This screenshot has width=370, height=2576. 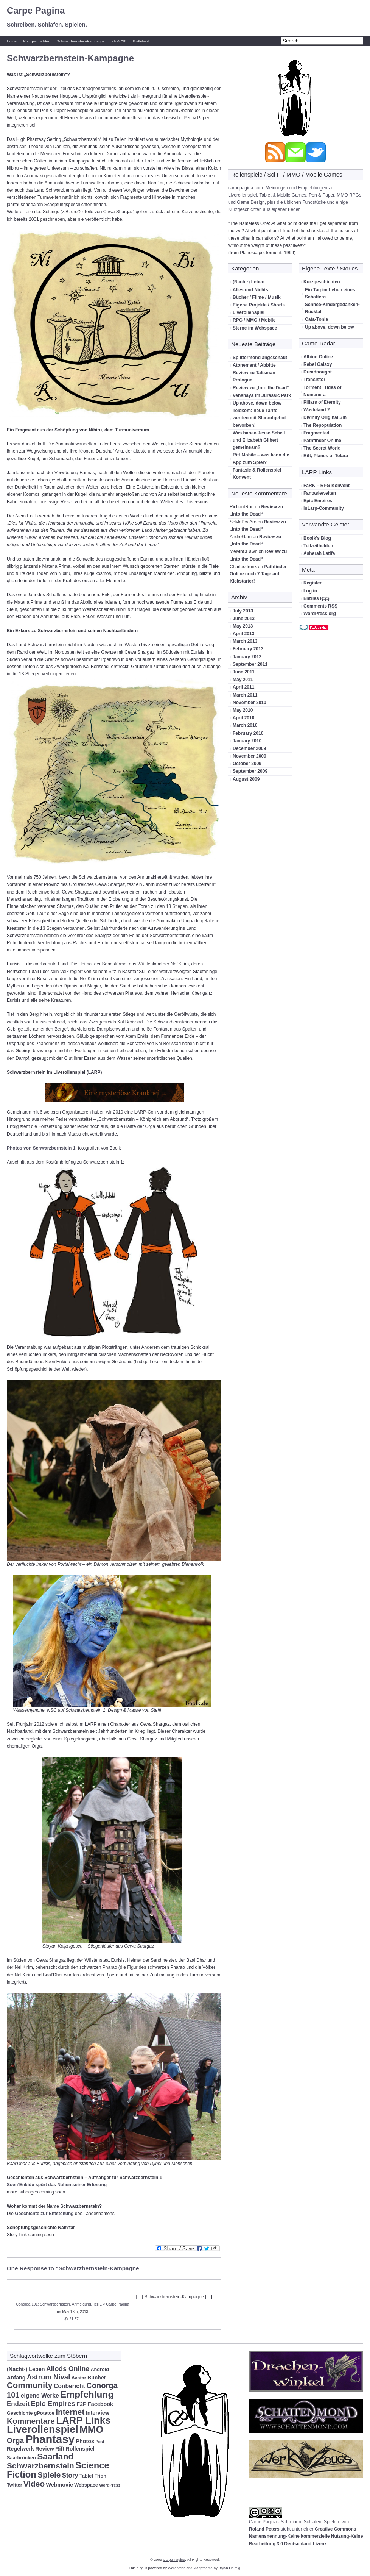 I want to click on October 2009, so click(x=247, y=763).